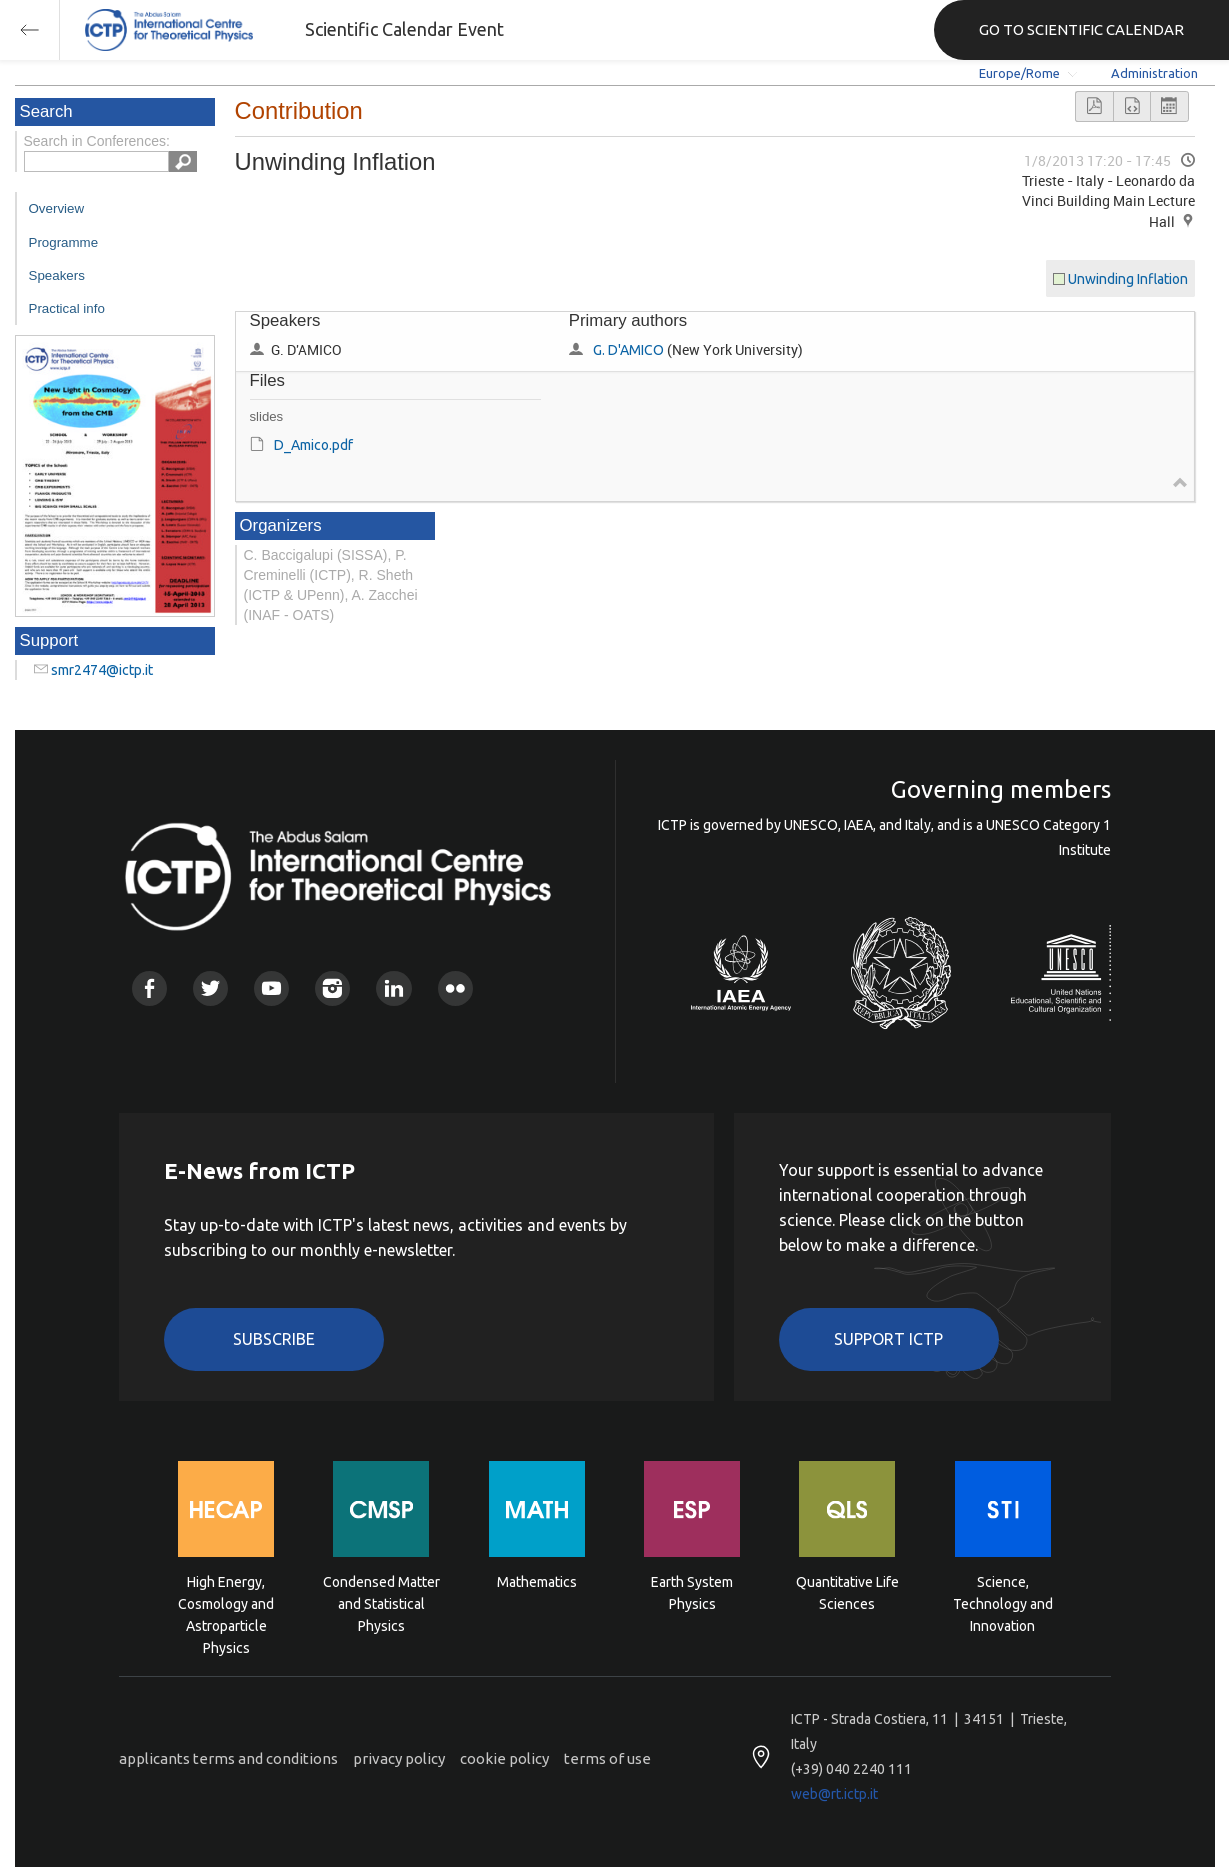 The image size is (1229, 1867). I want to click on Earth System Physics, so click(692, 1593).